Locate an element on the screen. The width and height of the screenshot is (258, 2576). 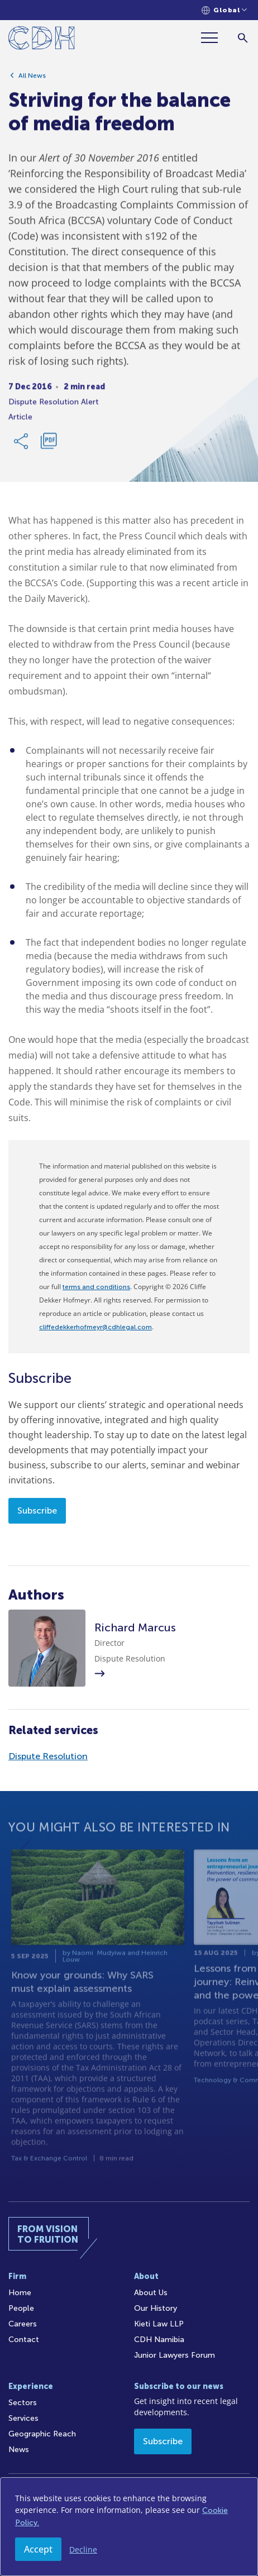
Kieti Law LLP is located at coordinates (159, 2324).